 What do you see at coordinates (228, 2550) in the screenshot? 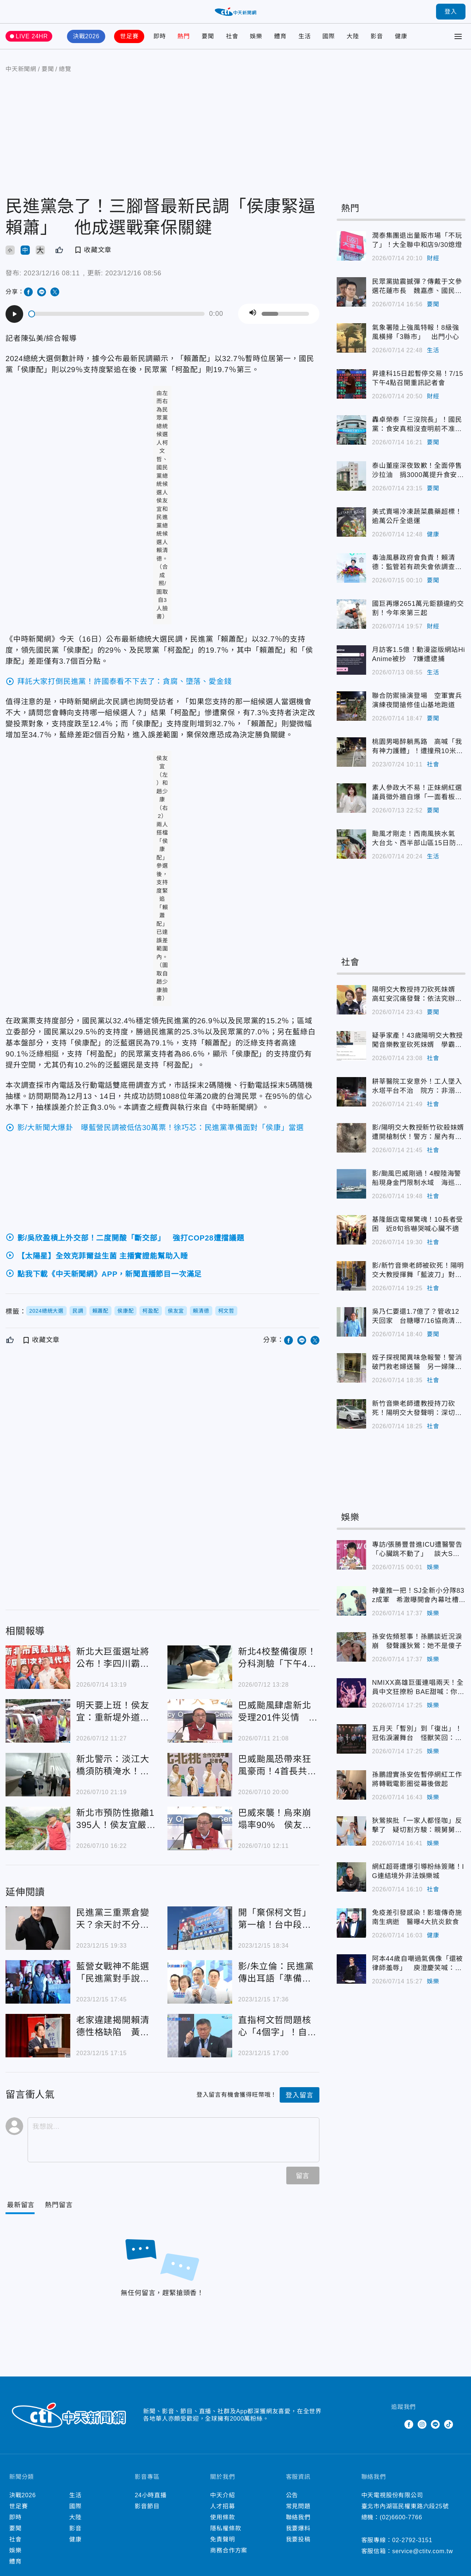
I see `商務合作方案` at bounding box center [228, 2550].